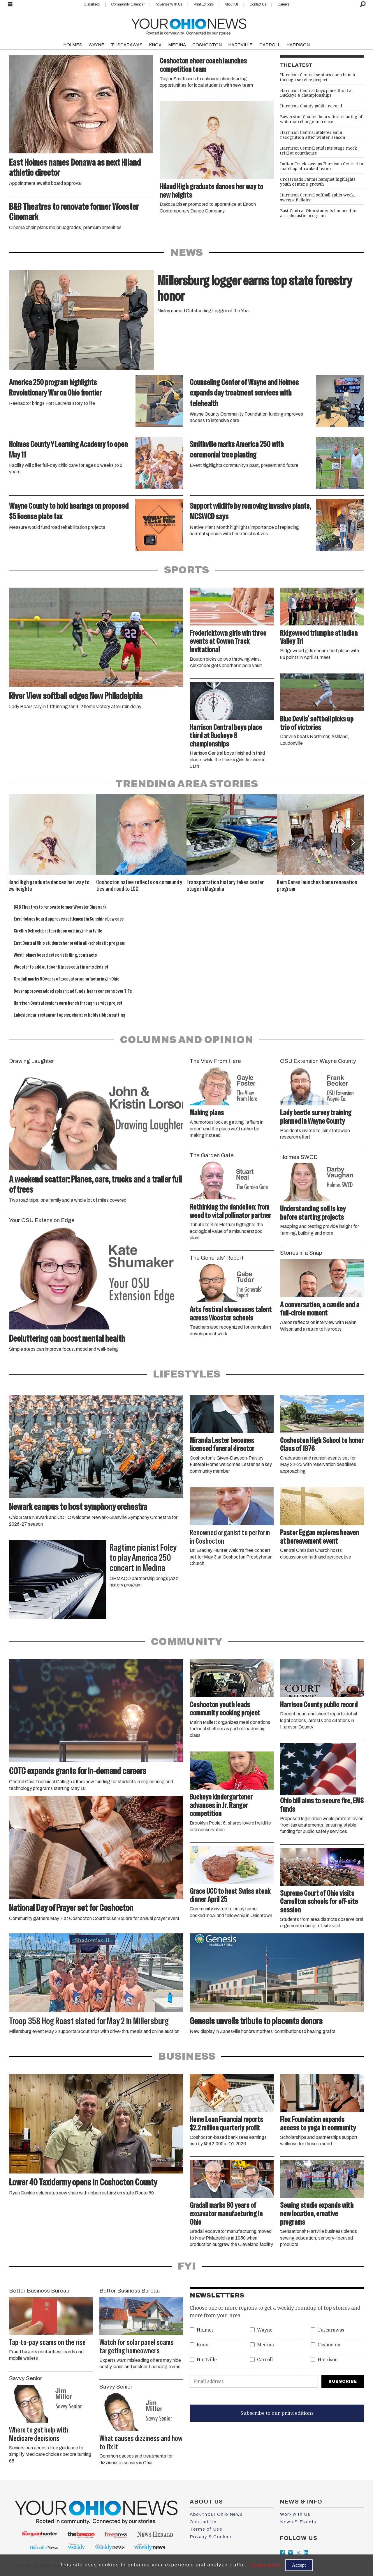 This screenshot has width=373, height=2576. What do you see at coordinates (231, 4) in the screenshot?
I see `About Us` at bounding box center [231, 4].